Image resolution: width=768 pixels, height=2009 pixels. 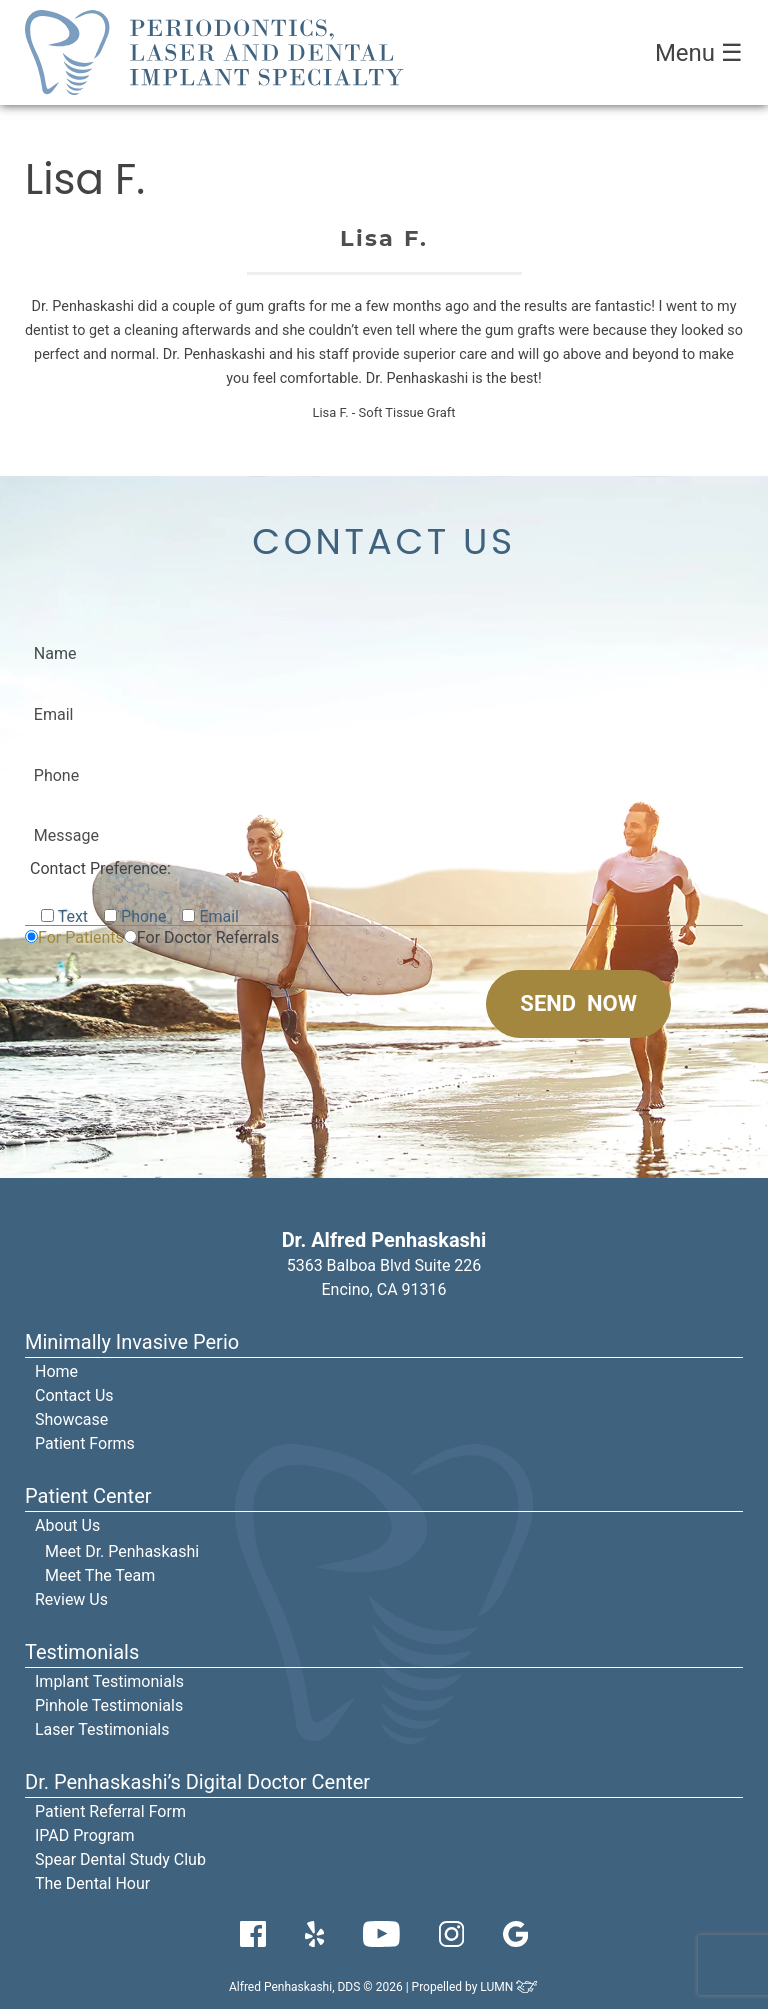 I want to click on Laser Testimonials, so click(x=102, y=1729).